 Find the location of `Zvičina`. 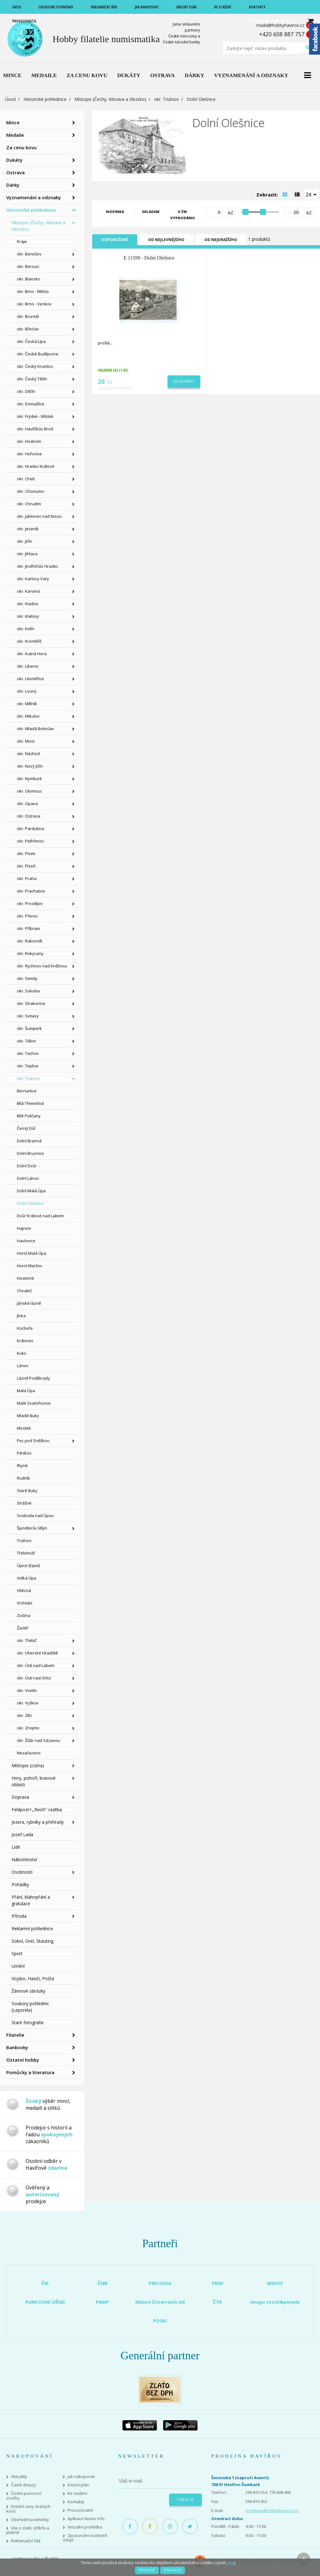

Zvičina is located at coordinates (23, 1615).